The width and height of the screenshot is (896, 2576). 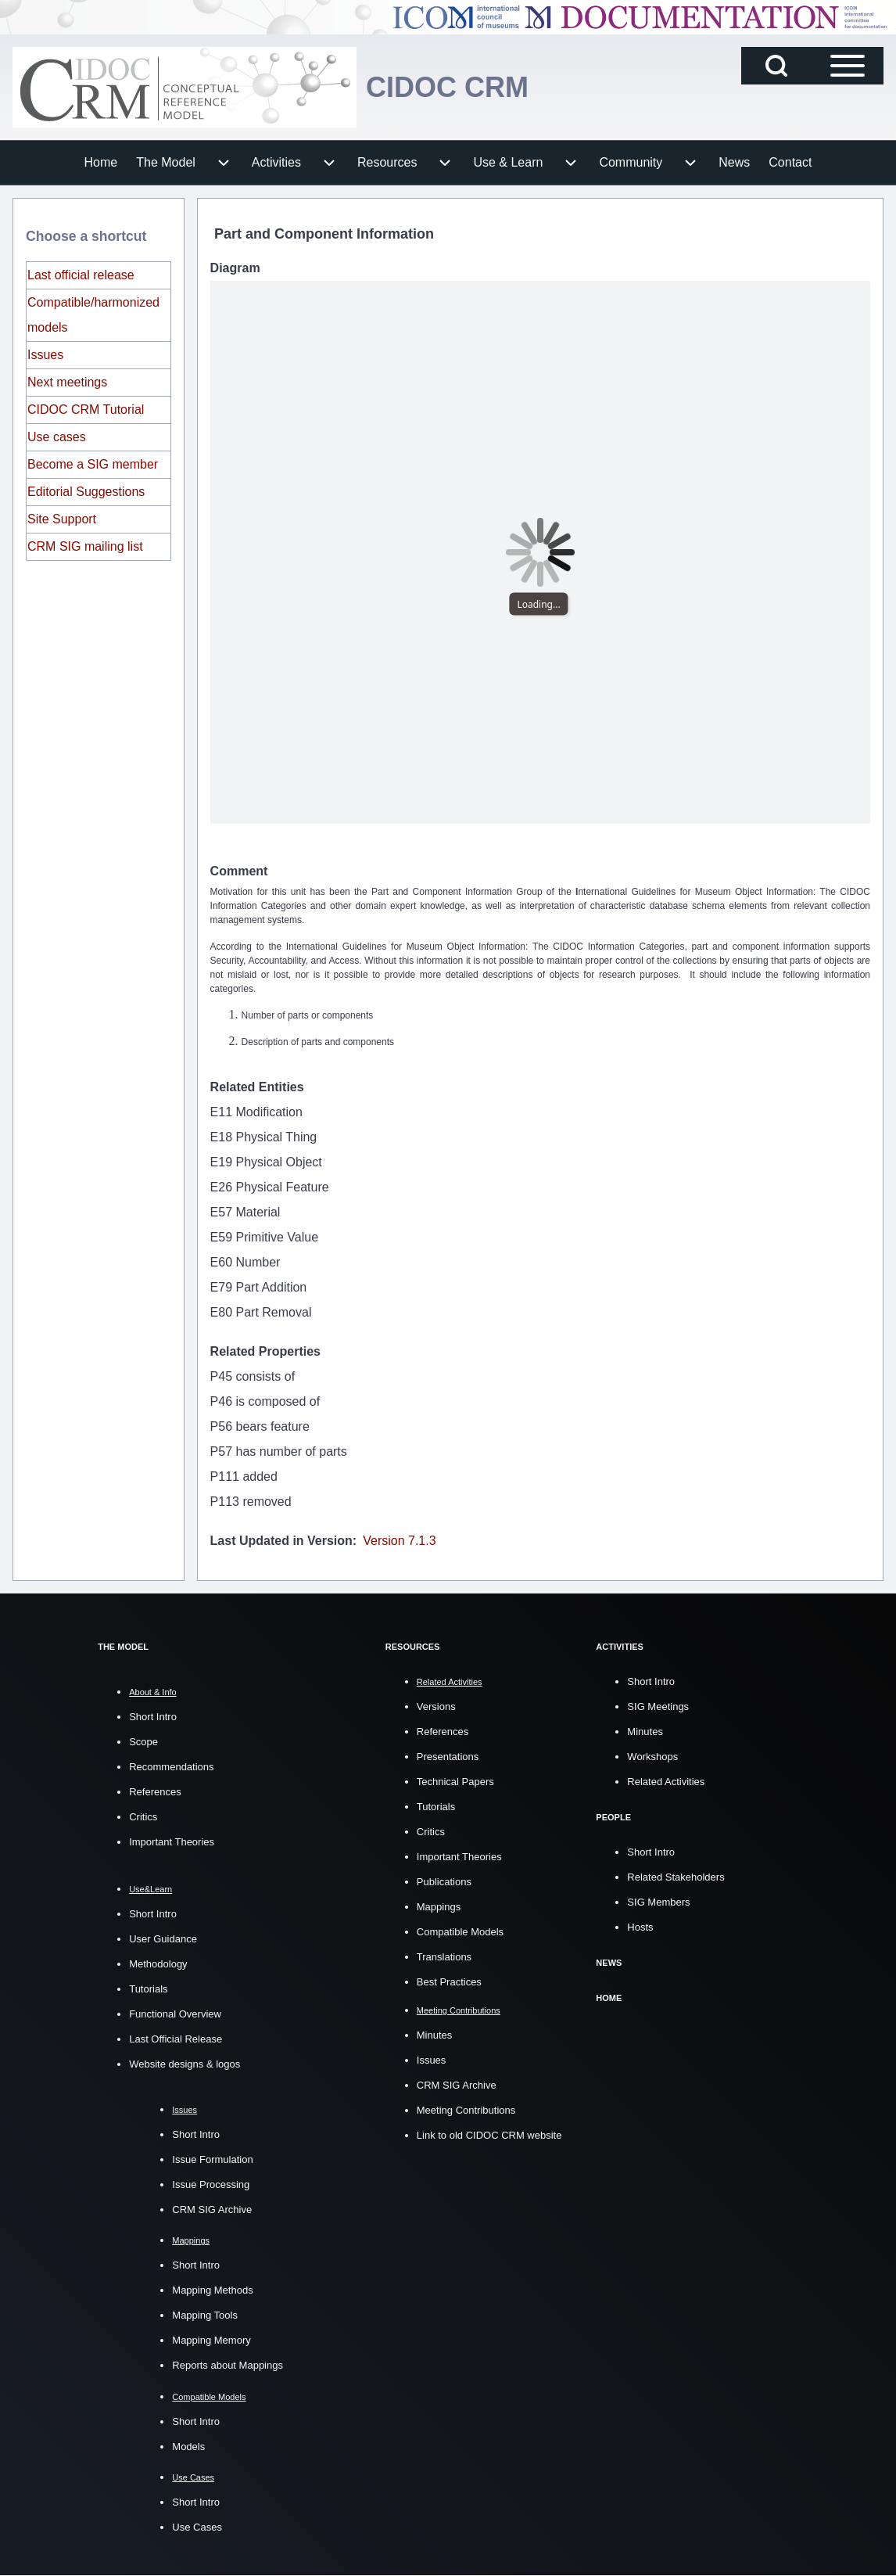 What do you see at coordinates (92, 464) in the screenshot?
I see `Become a SIG member` at bounding box center [92, 464].